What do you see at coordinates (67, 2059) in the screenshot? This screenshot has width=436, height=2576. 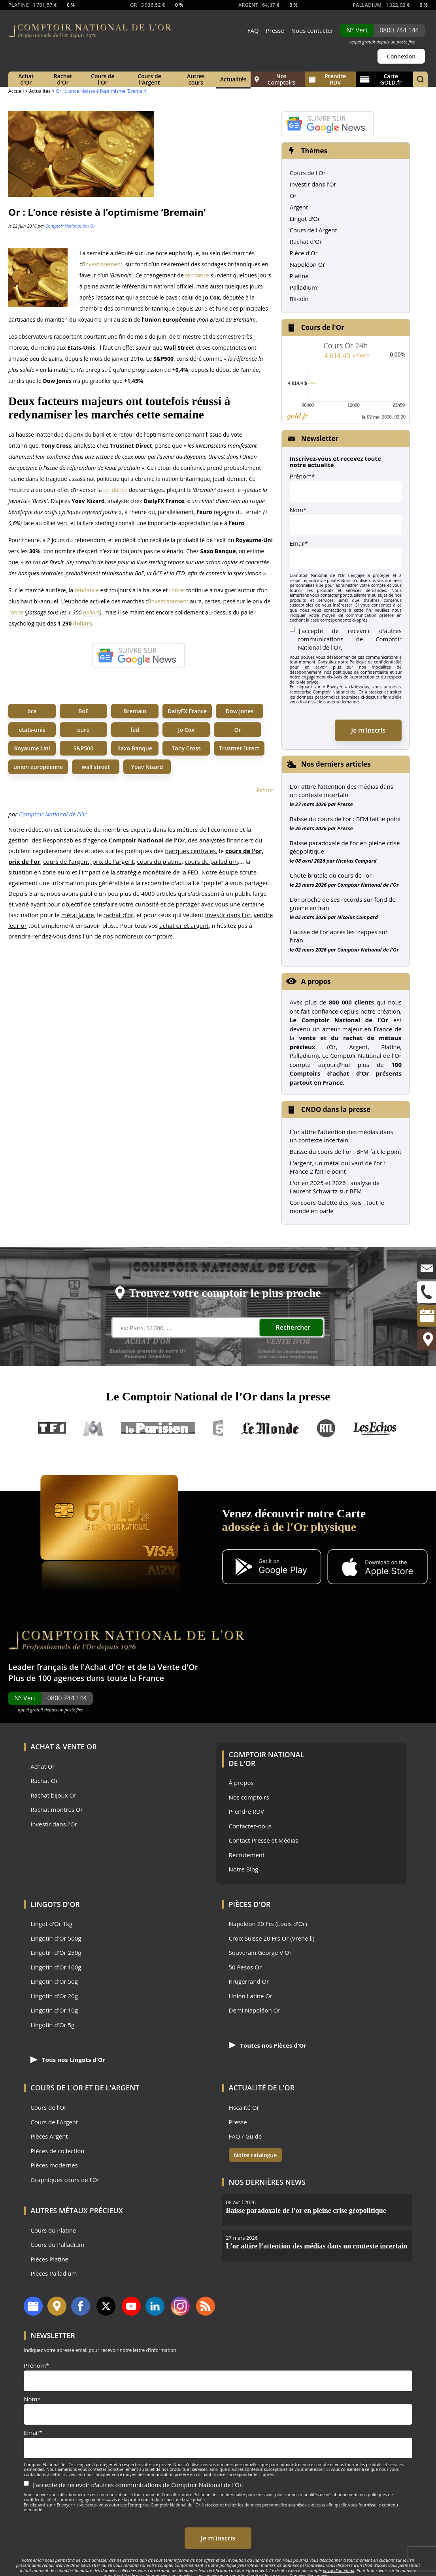 I see `Tous nos Lingots d'Or` at bounding box center [67, 2059].